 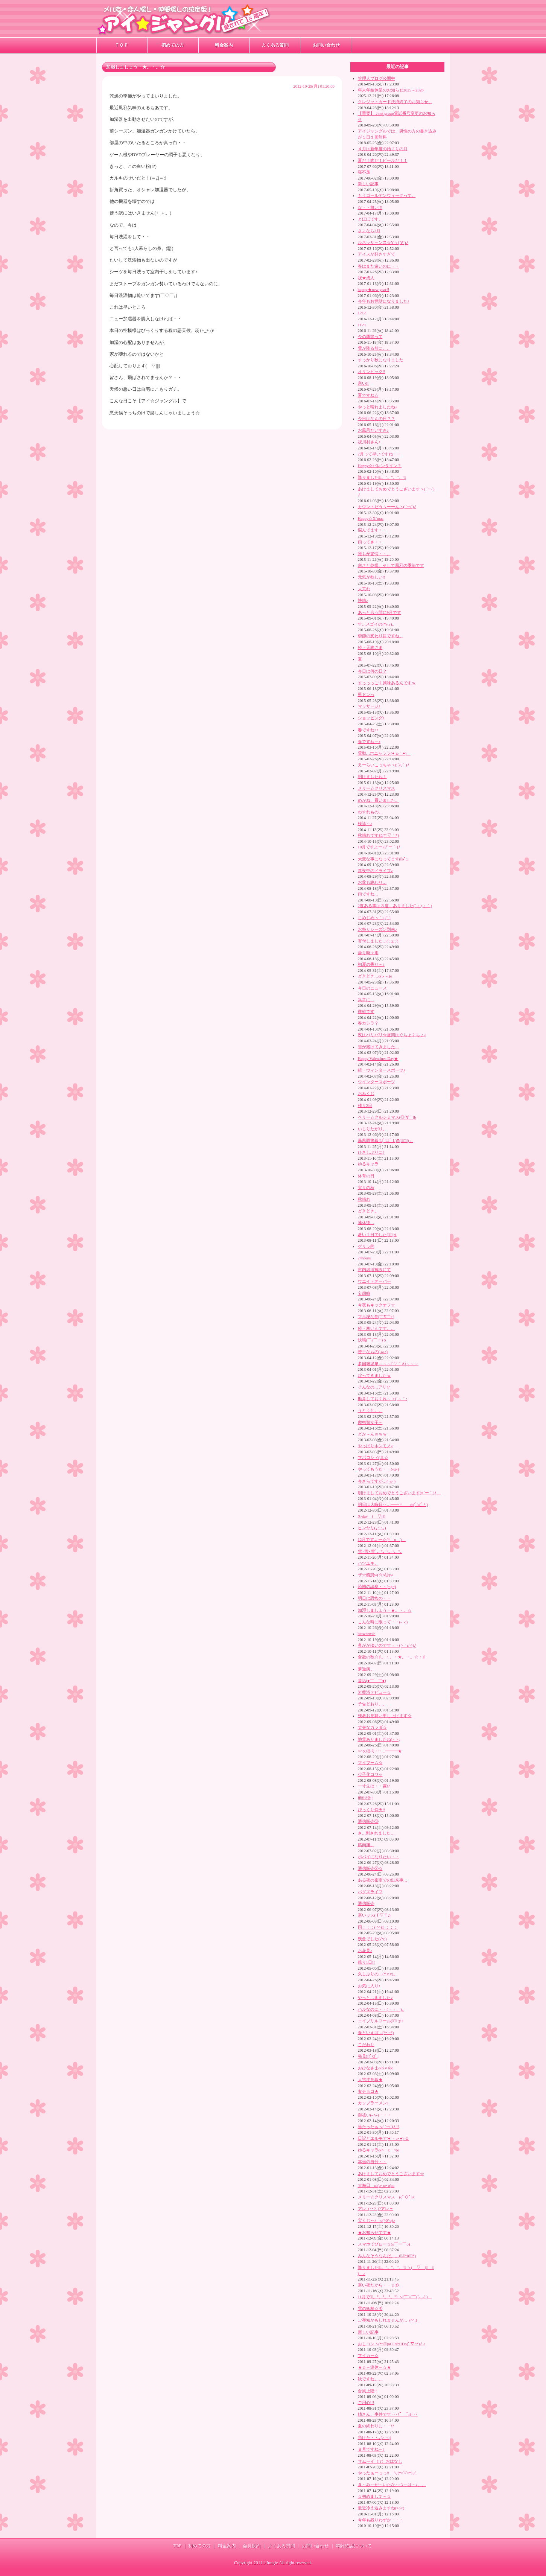 What do you see at coordinates (388, 1363) in the screenshot?
I see `多国籍温泉～～～(´▽｀A)～～～` at bounding box center [388, 1363].